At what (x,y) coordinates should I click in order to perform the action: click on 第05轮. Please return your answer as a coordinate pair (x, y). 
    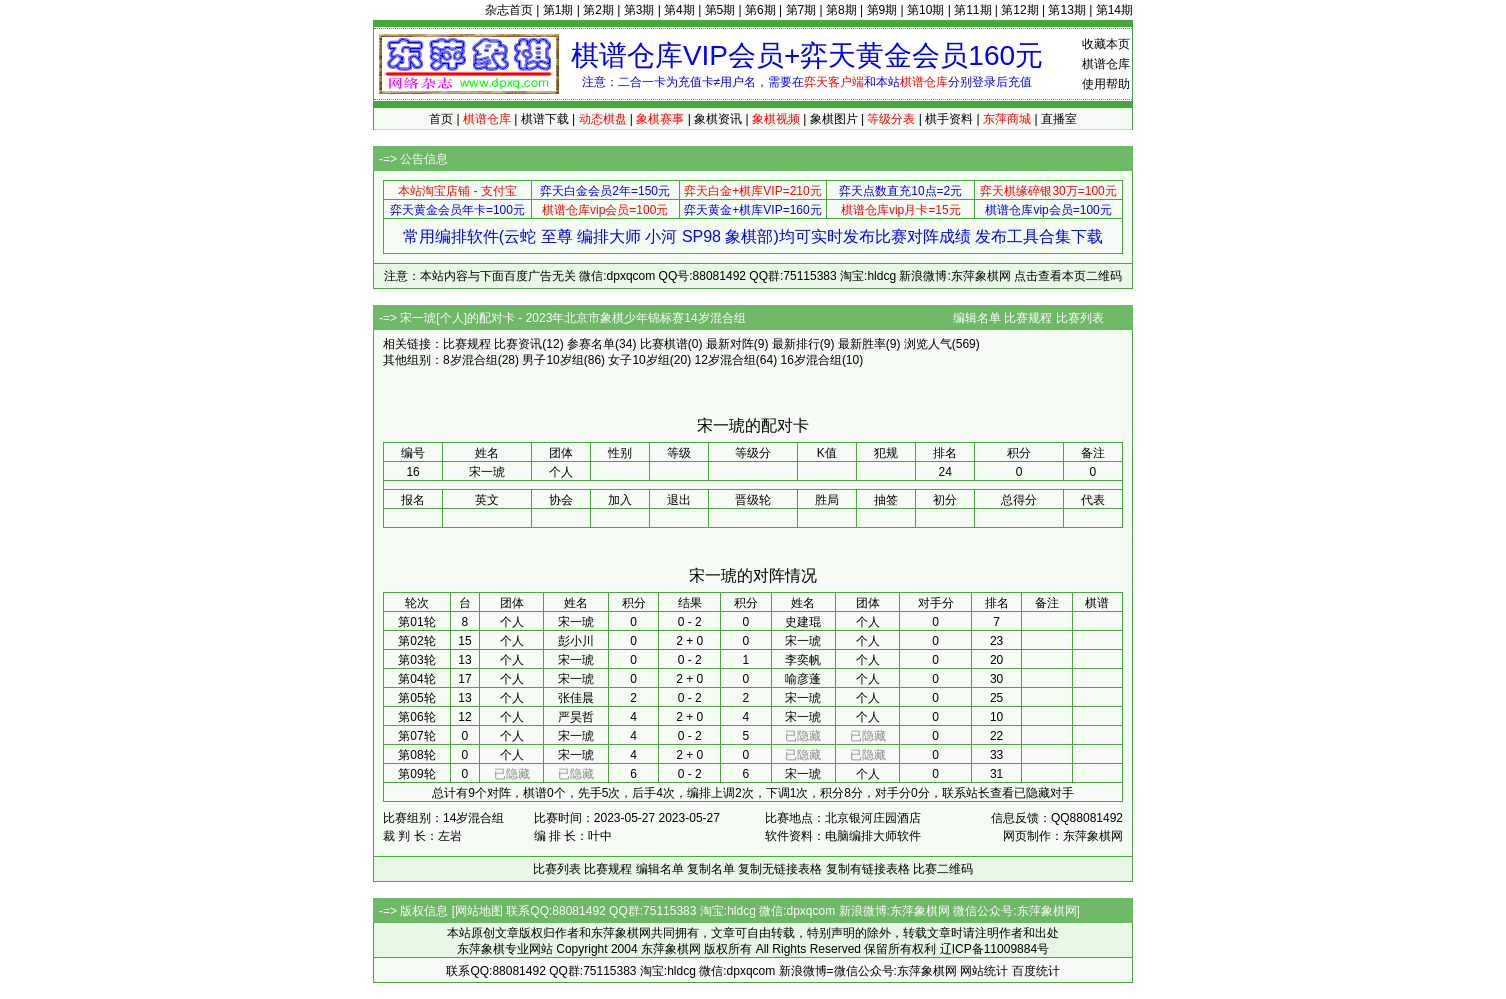
    Looking at the image, I should click on (416, 698).